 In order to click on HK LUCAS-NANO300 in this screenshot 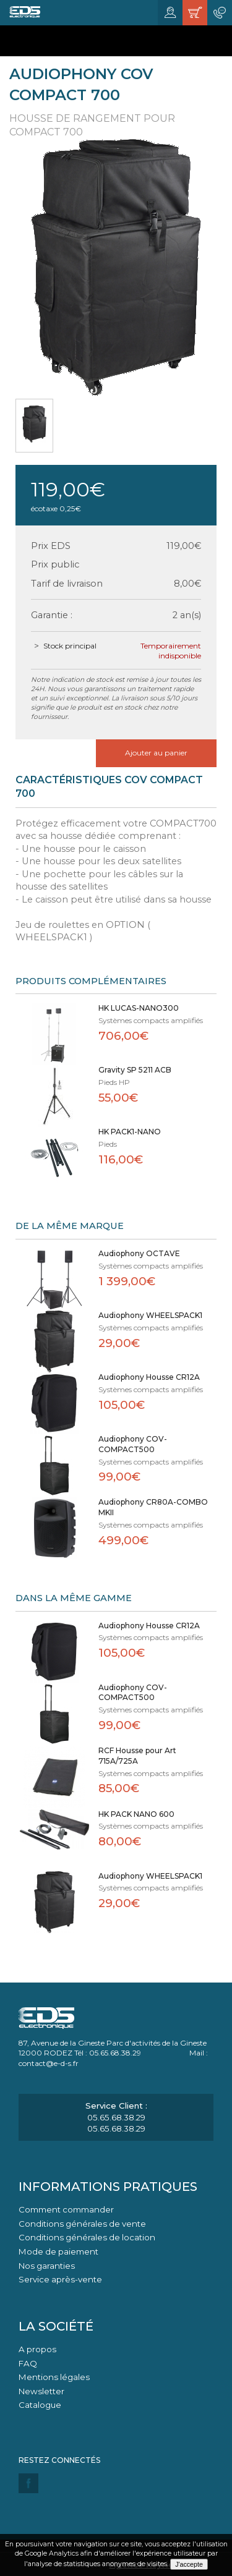, I will do `click(138, 1008)`.